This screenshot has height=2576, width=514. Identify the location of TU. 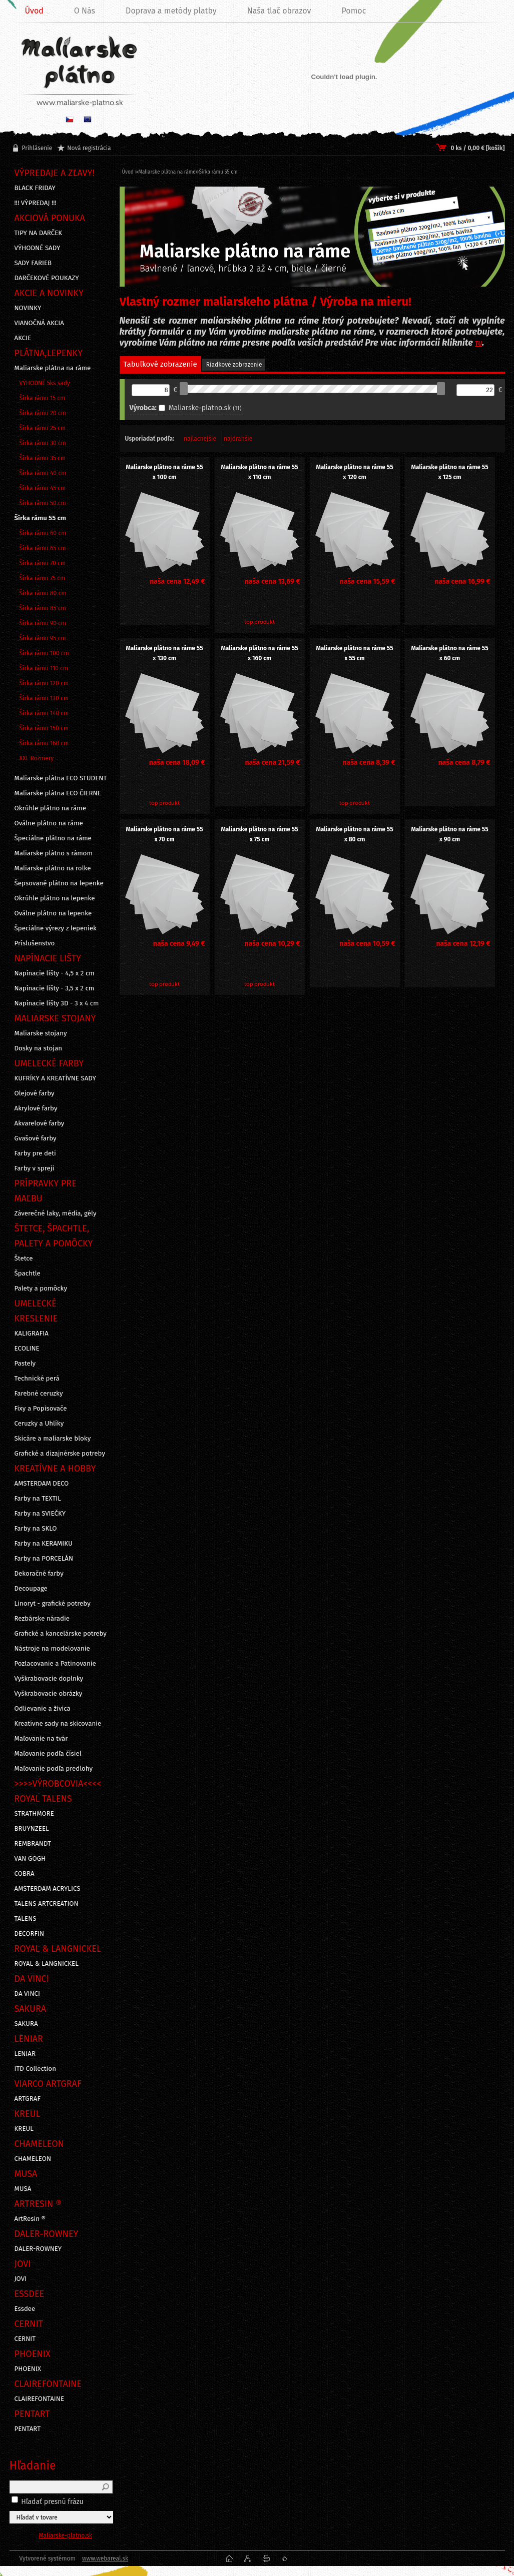
(478, 343).